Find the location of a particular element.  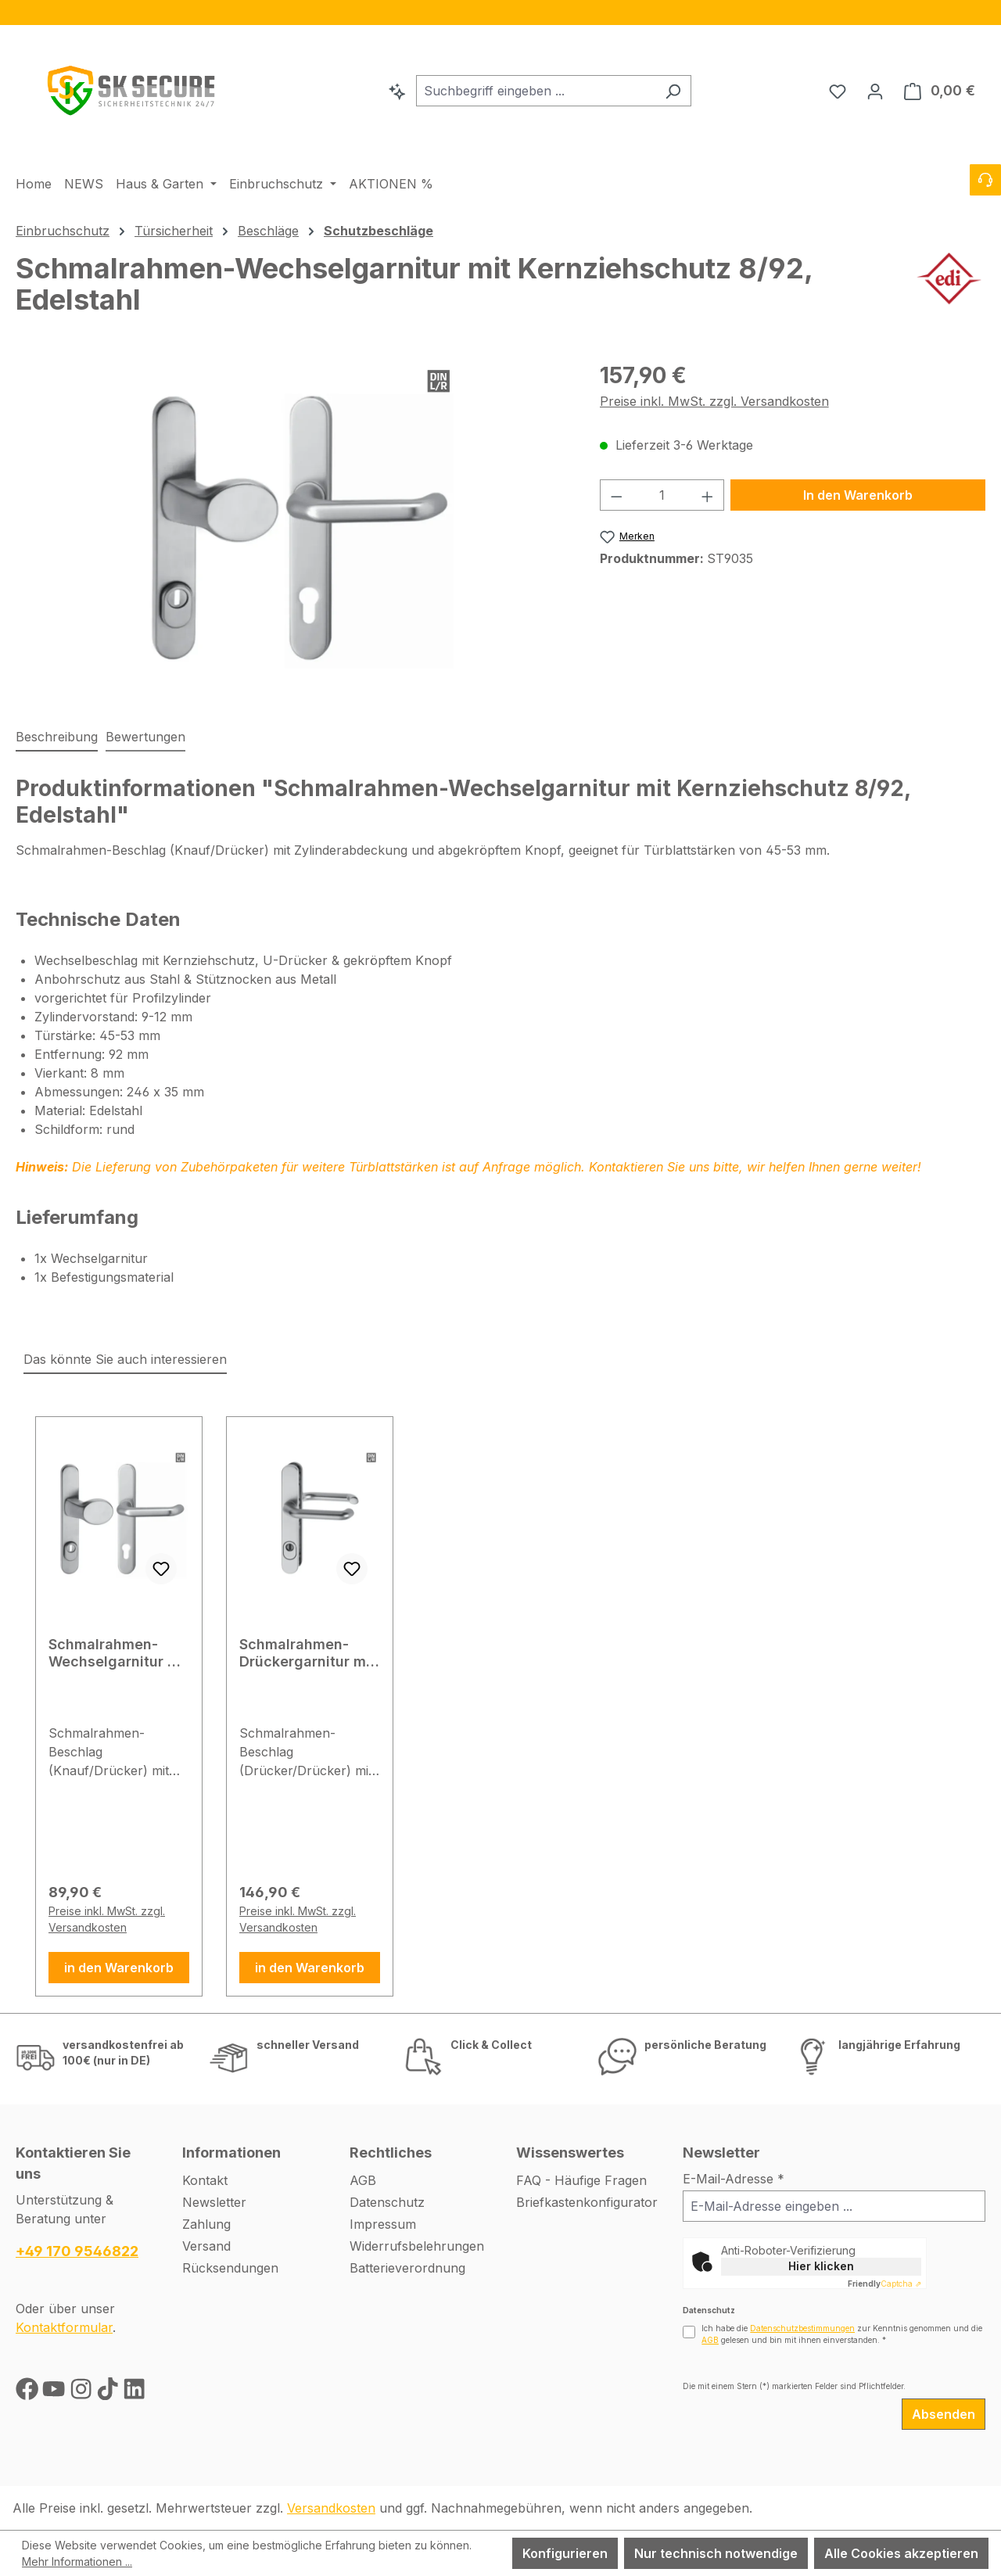

[Anzahl erhöhen] is located at coordinates (707, 495).